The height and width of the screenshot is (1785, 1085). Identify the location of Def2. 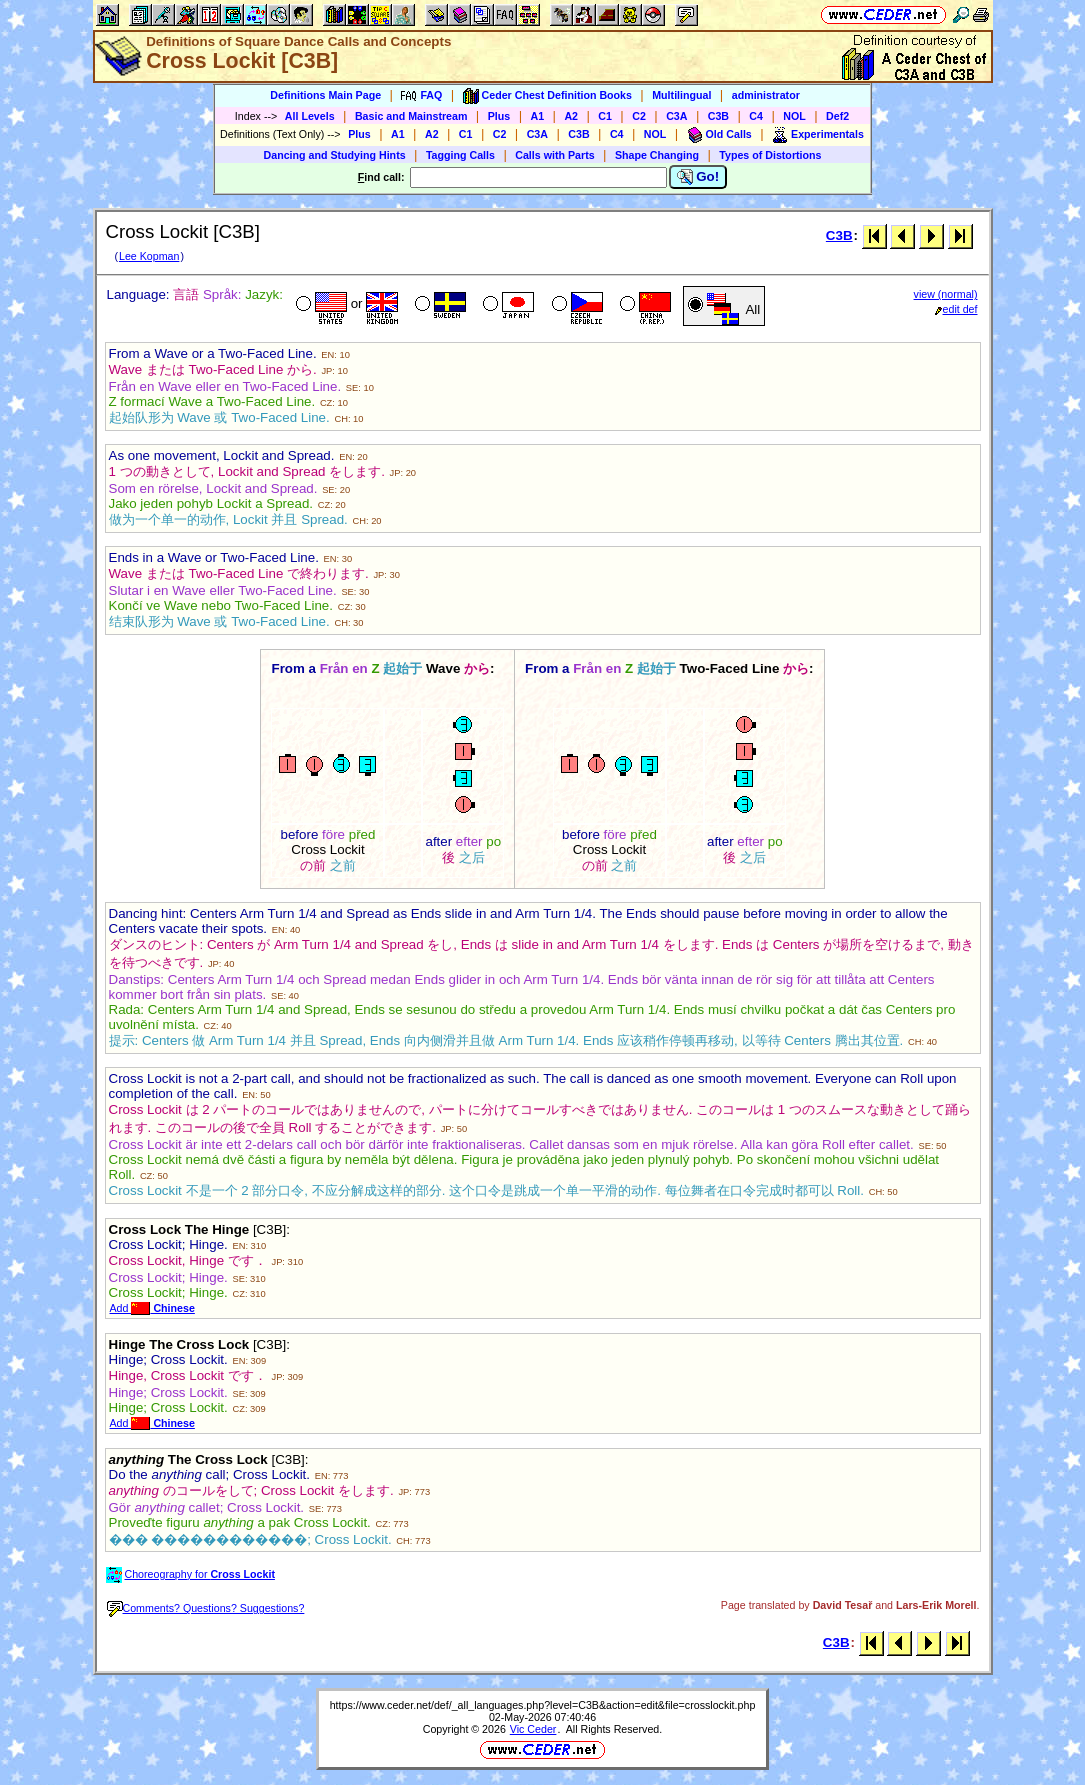
(837, 116).